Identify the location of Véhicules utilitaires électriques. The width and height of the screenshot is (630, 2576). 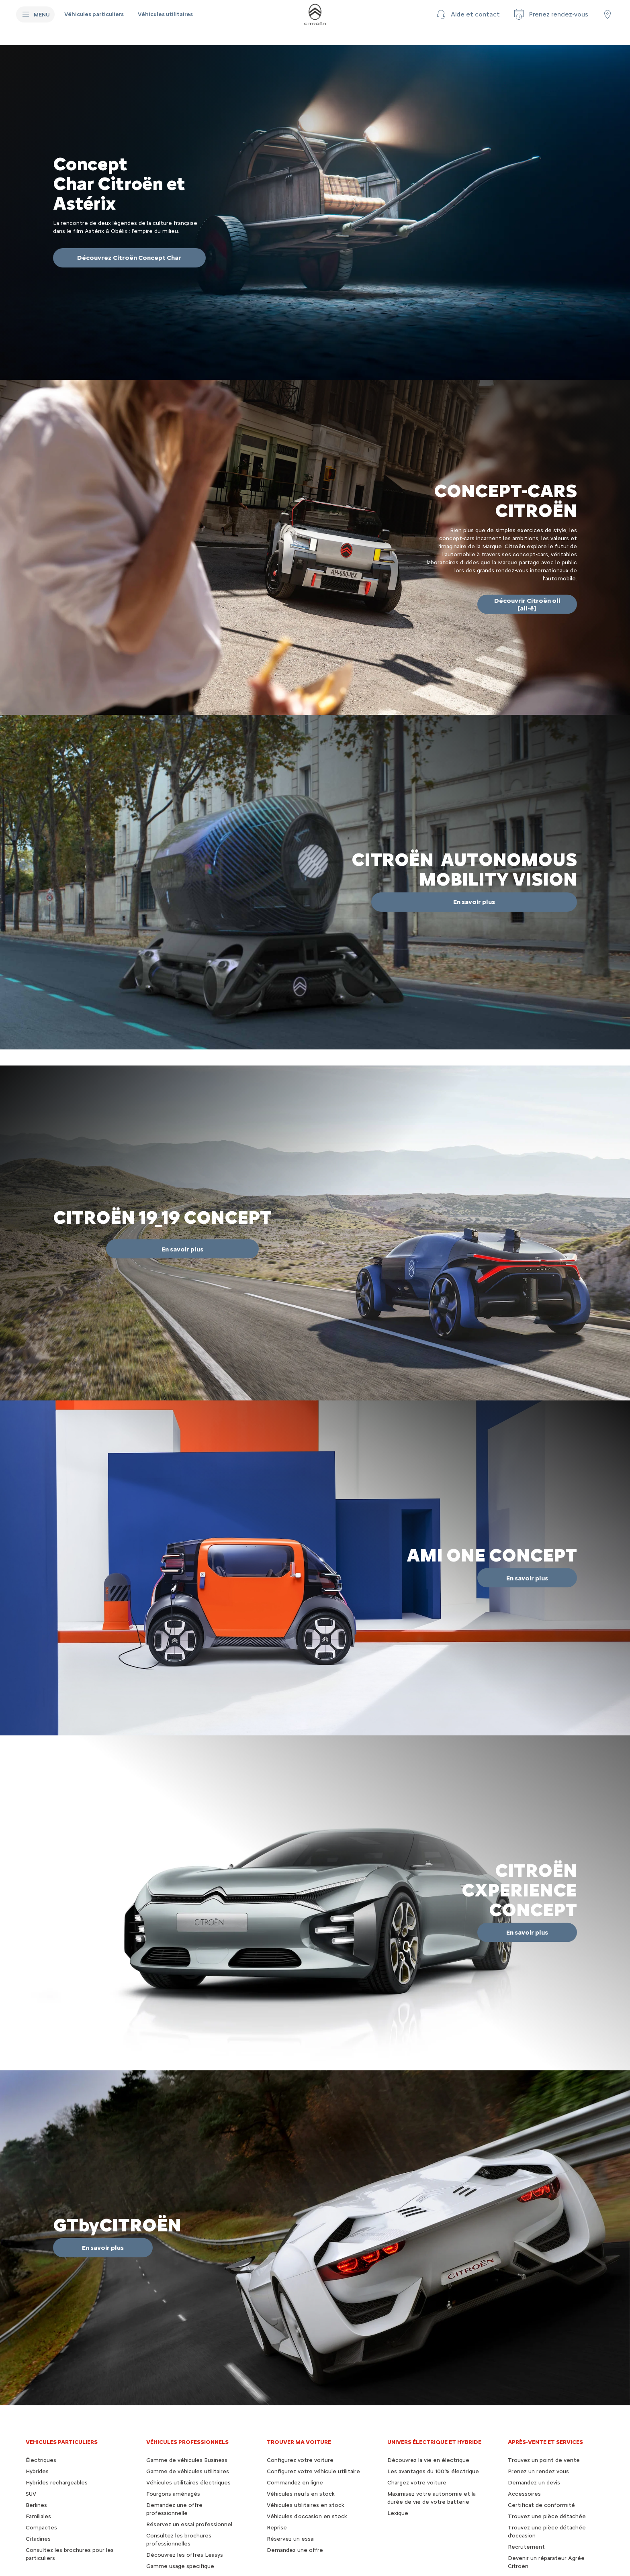
(188, 2482).